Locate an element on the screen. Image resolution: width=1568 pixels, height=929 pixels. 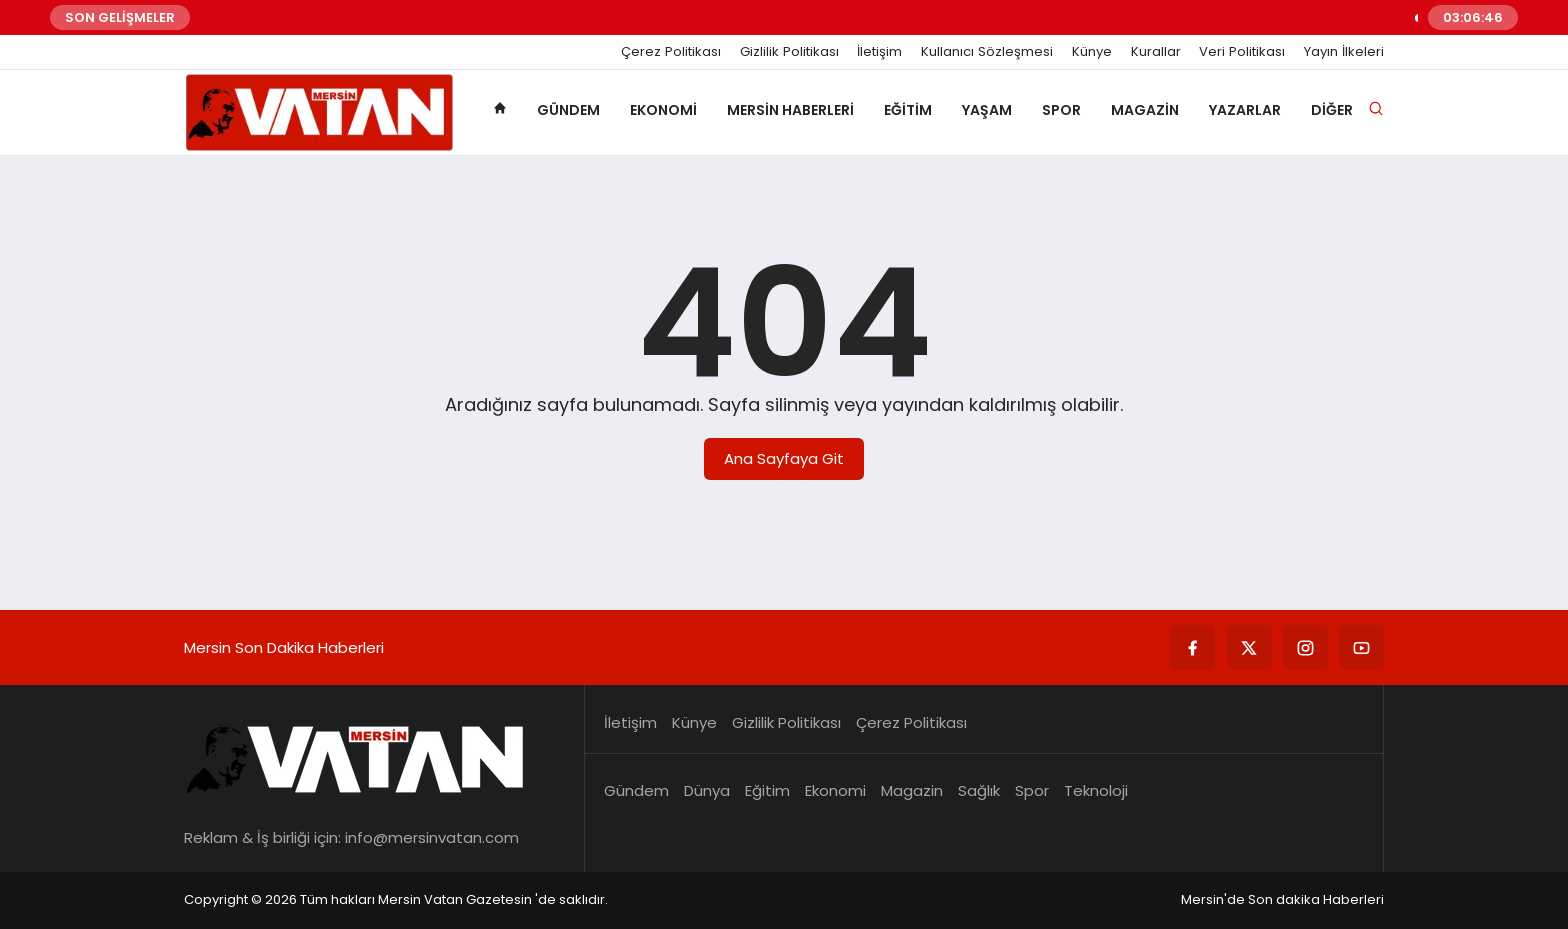
Kurallar is located at coordinates (1156, 52).